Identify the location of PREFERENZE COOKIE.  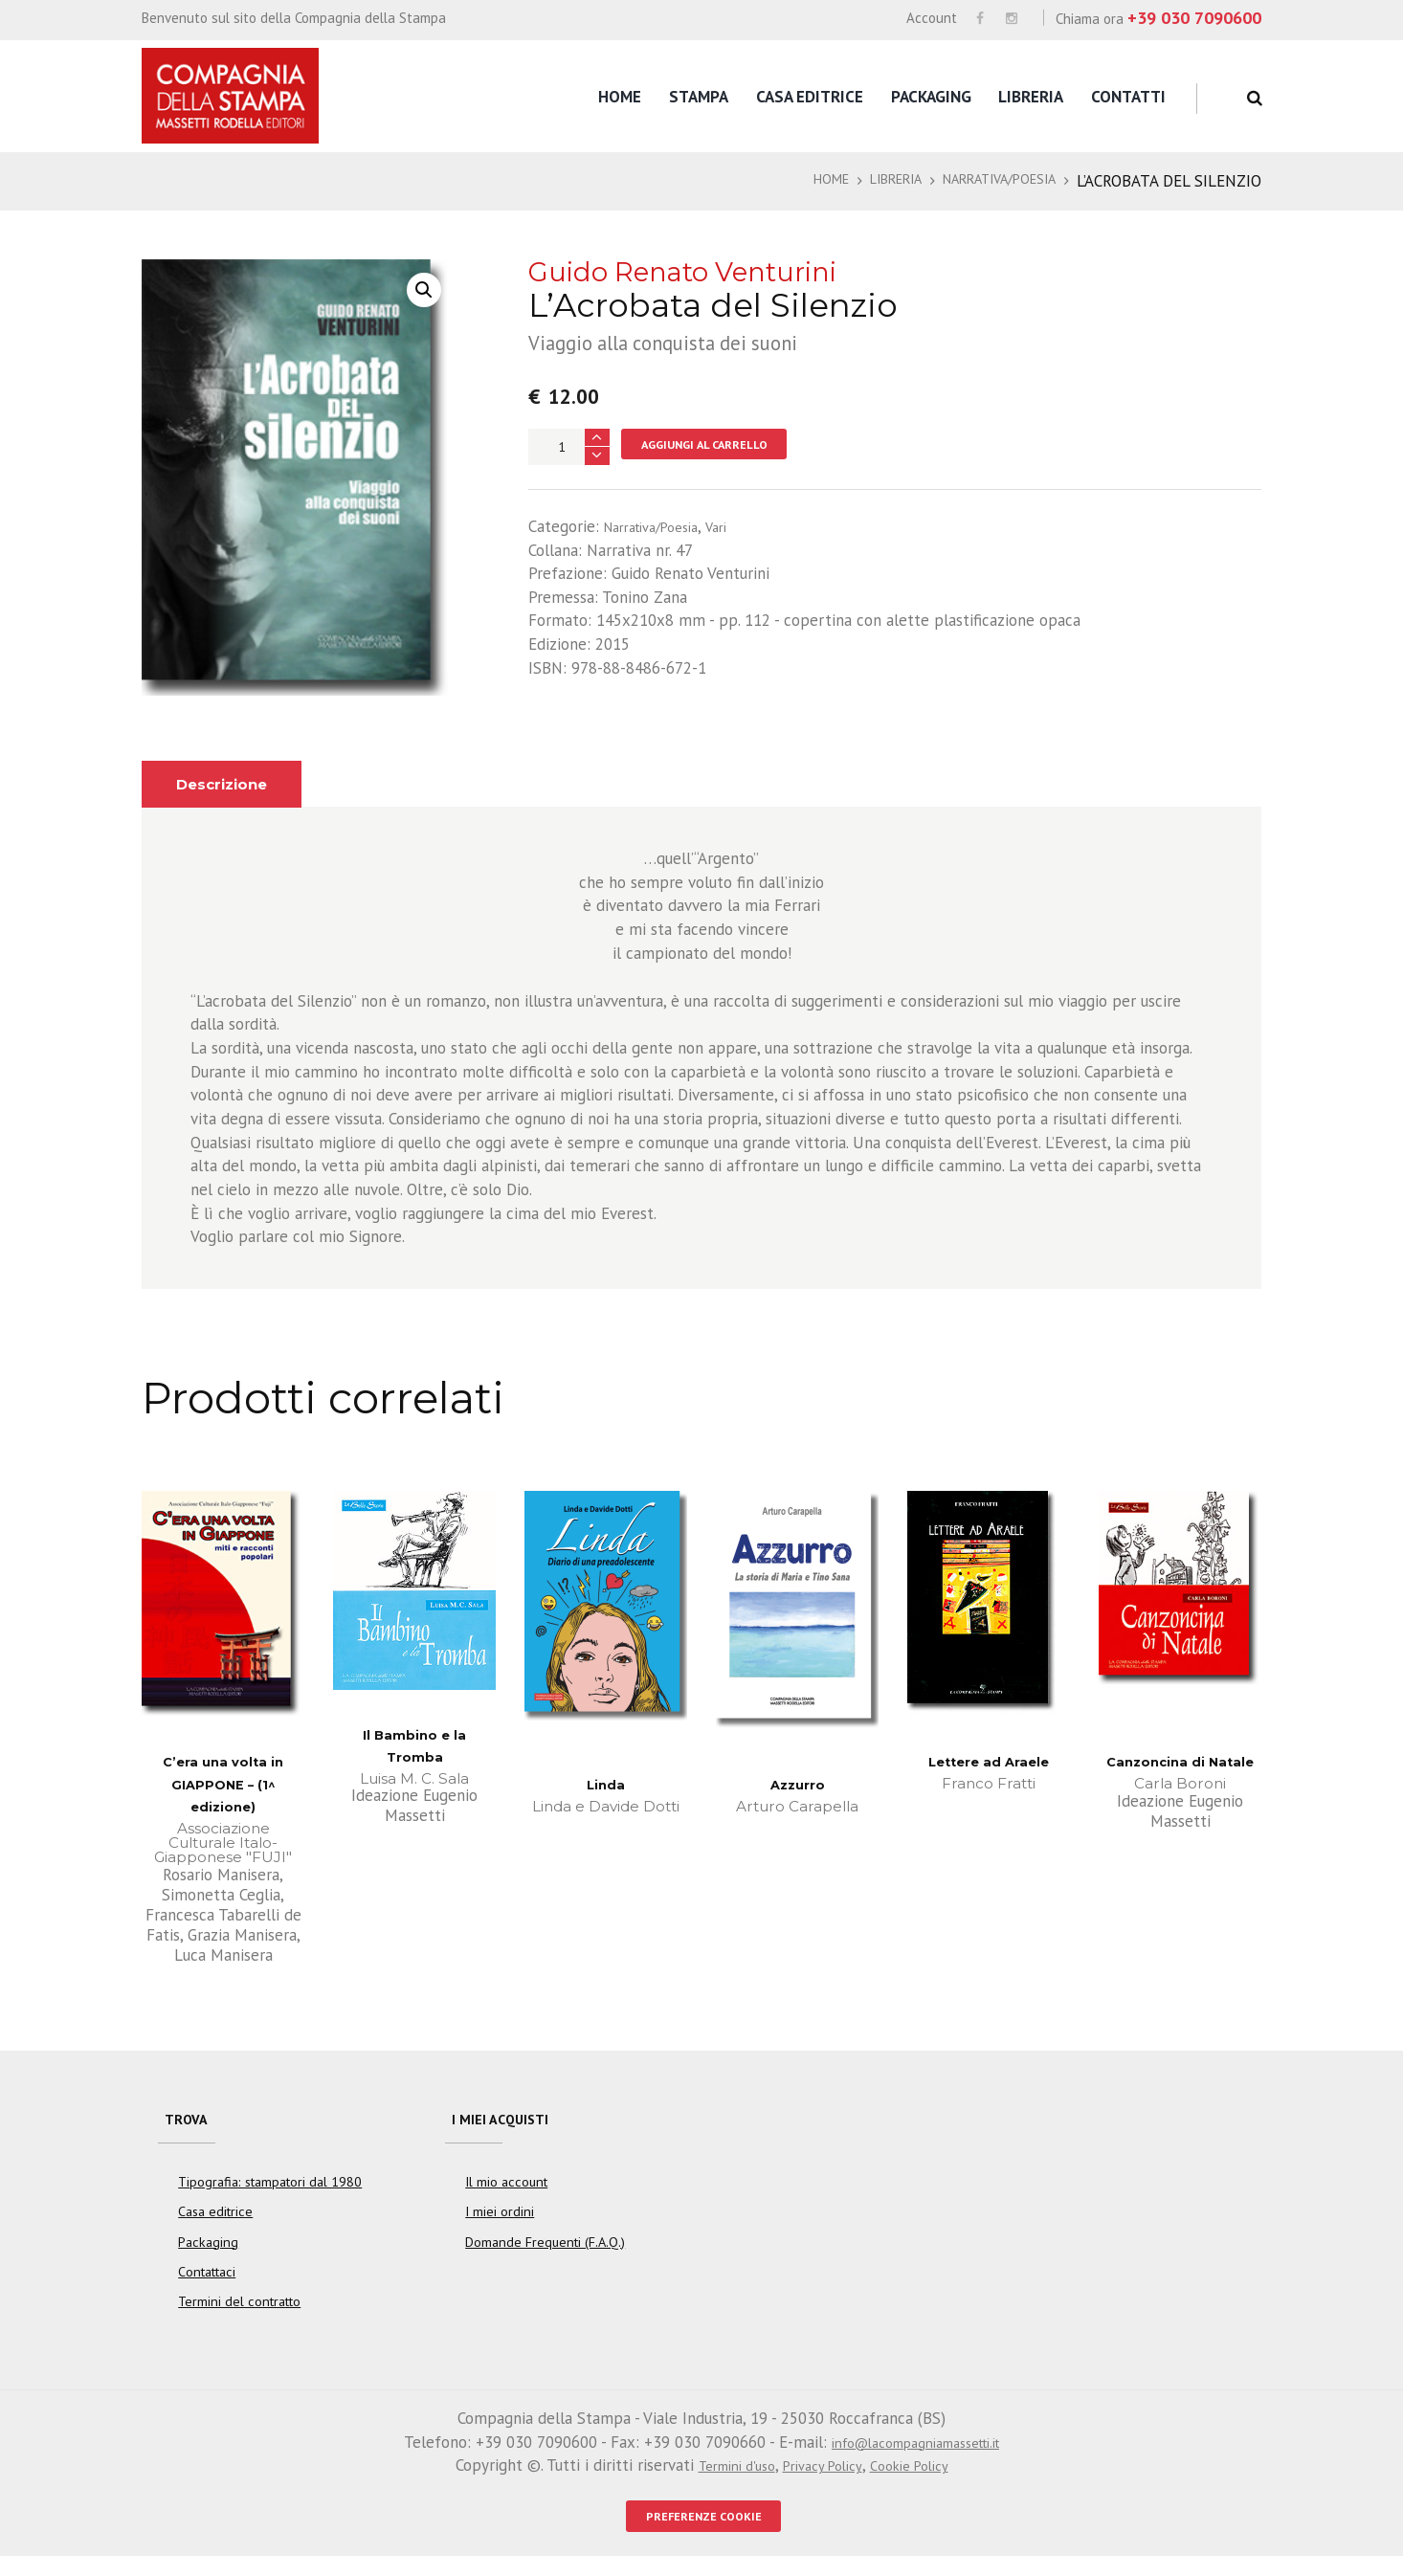
(703, 2533).